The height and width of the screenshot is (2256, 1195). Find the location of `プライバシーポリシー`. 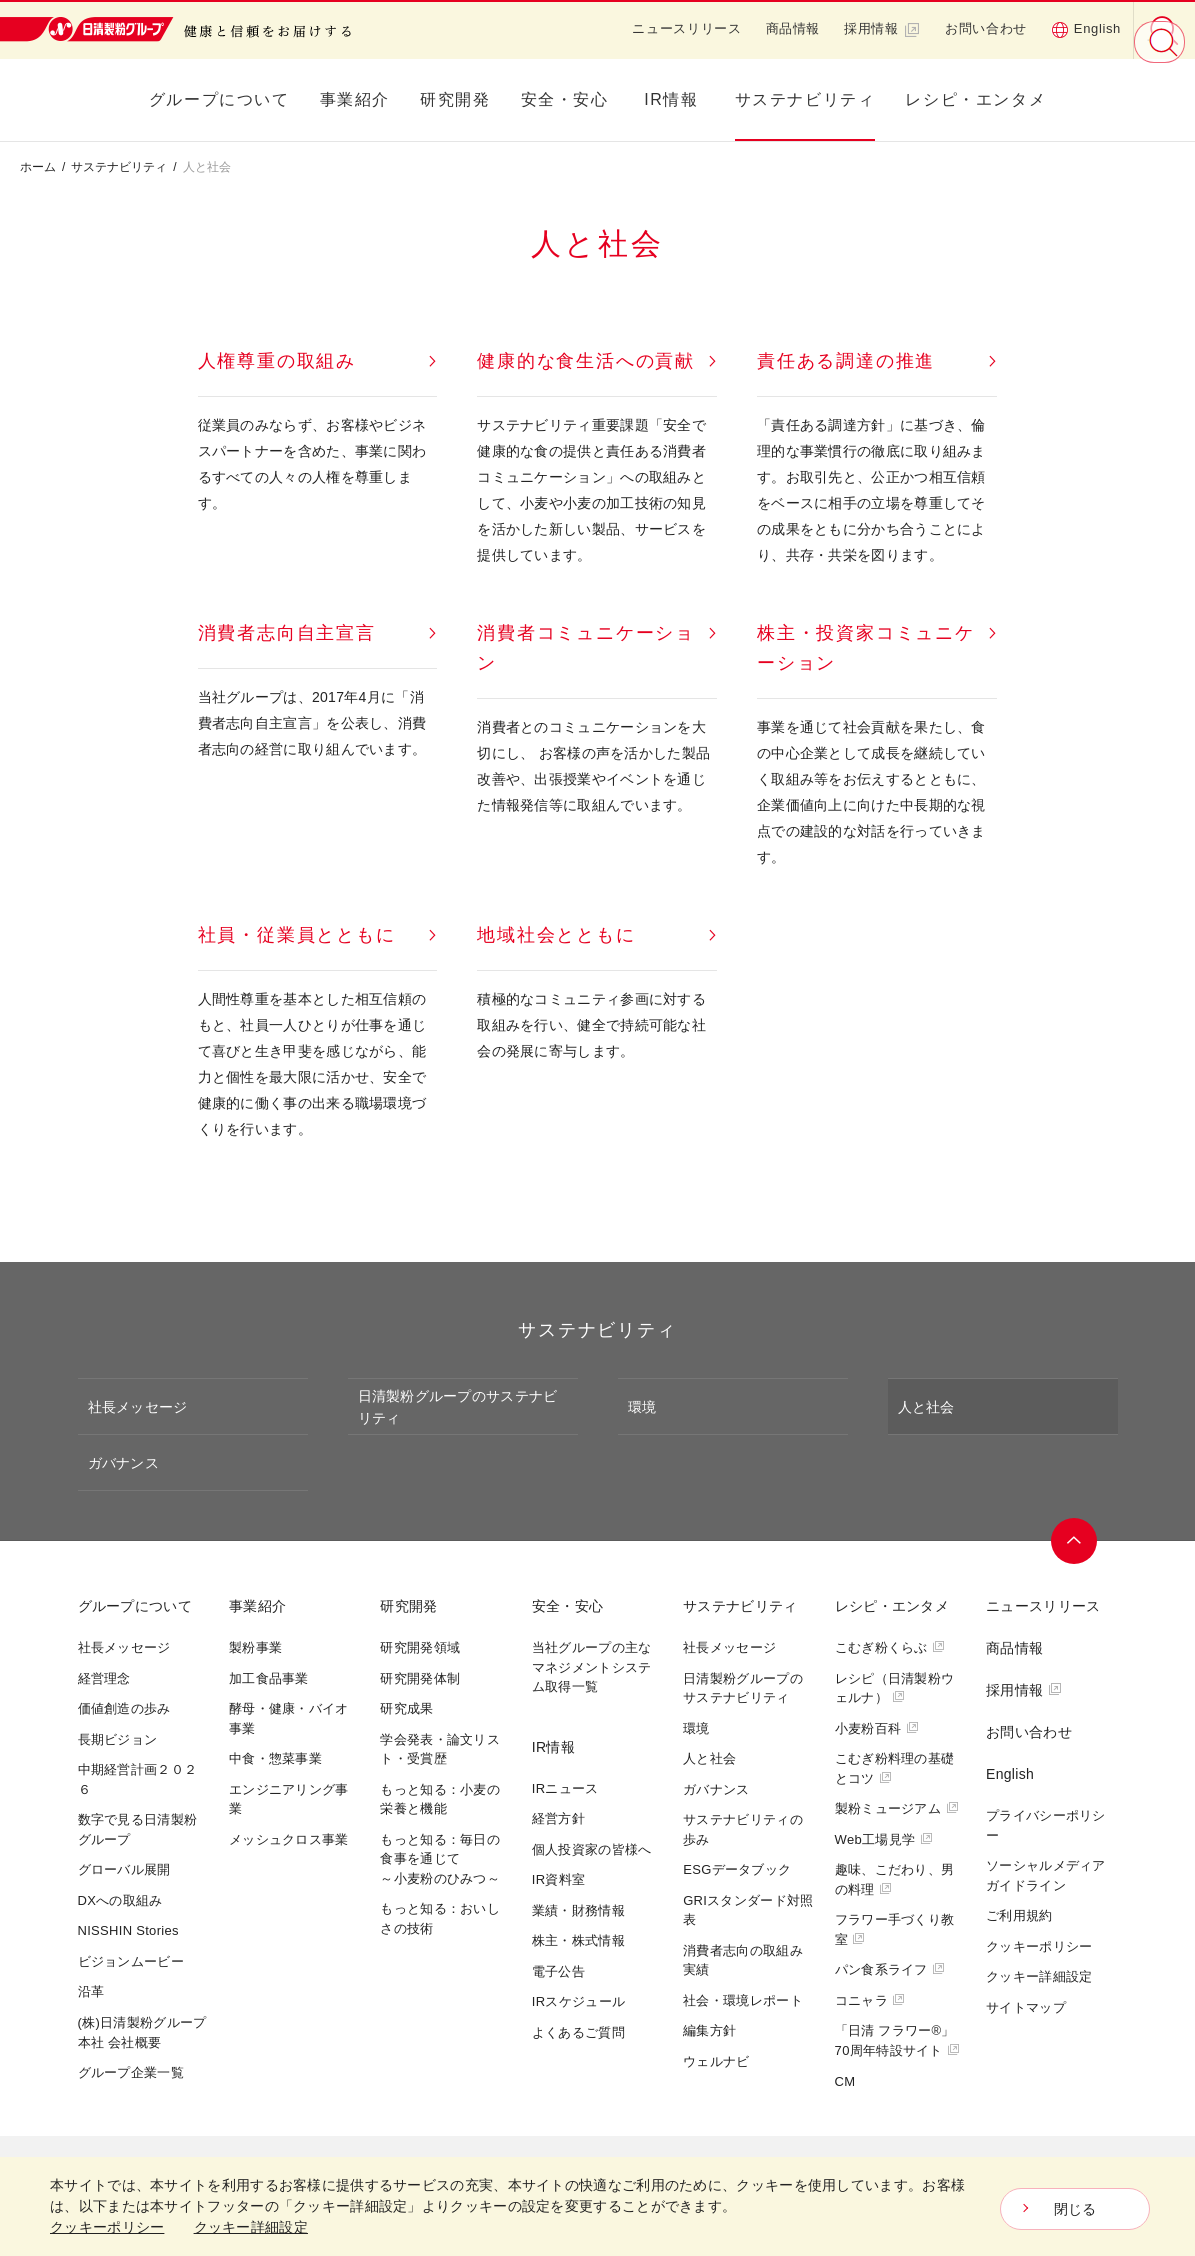

プライバシーポリシー is located at coordinates (1046, 1825).